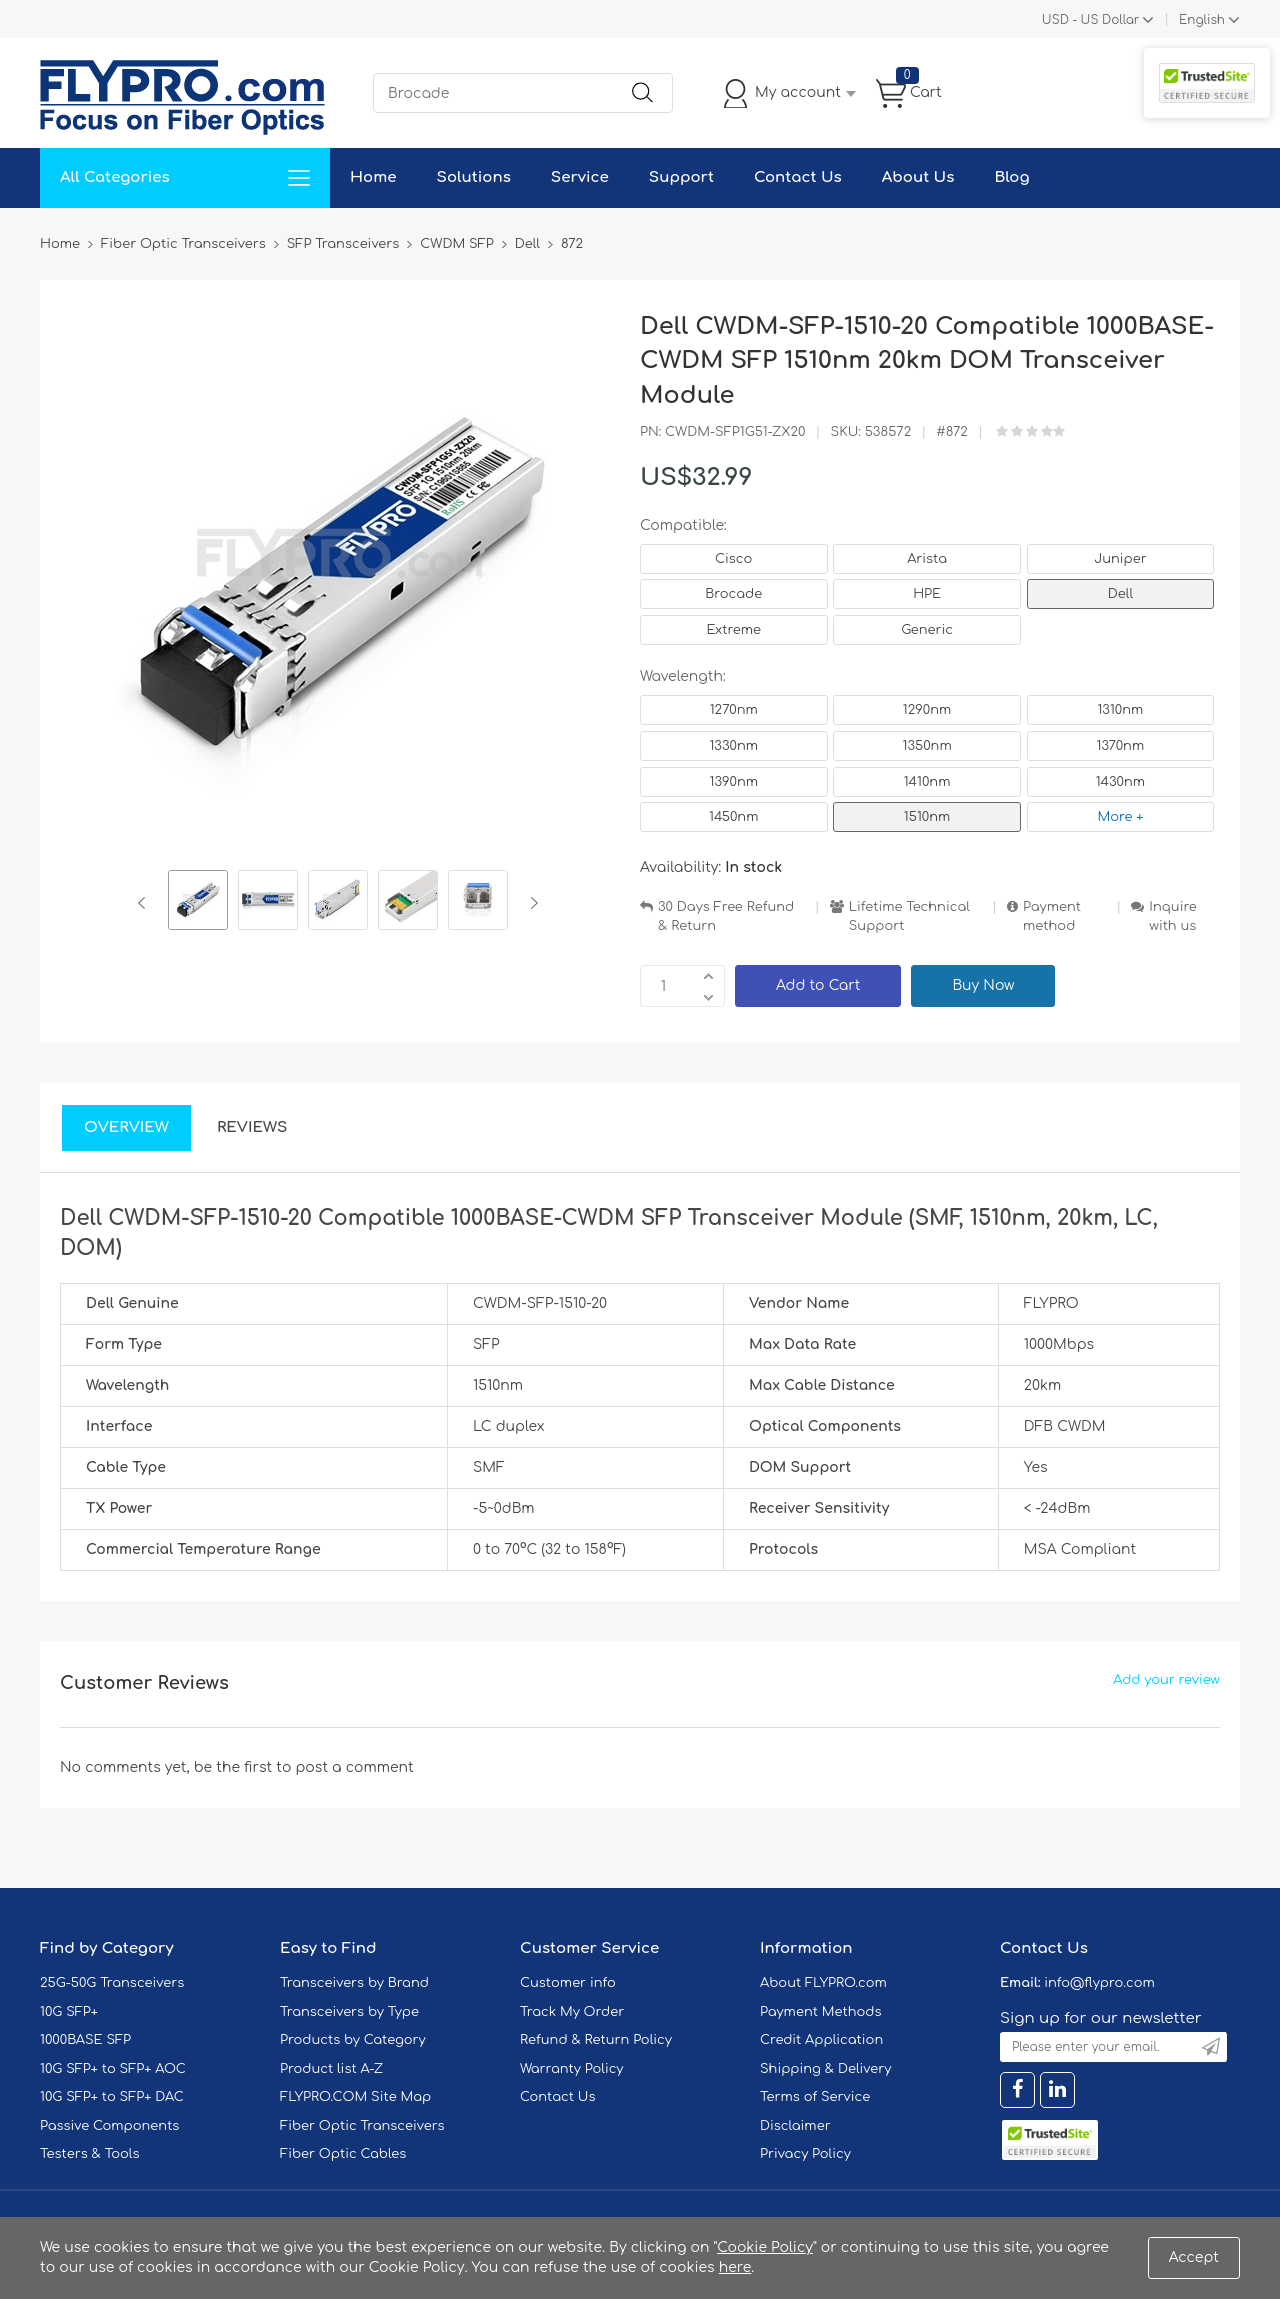  What do you see at coordinates (69, 2012) in the screenshot?
I see `10G SFP+` at bounding box center [69, 2012].